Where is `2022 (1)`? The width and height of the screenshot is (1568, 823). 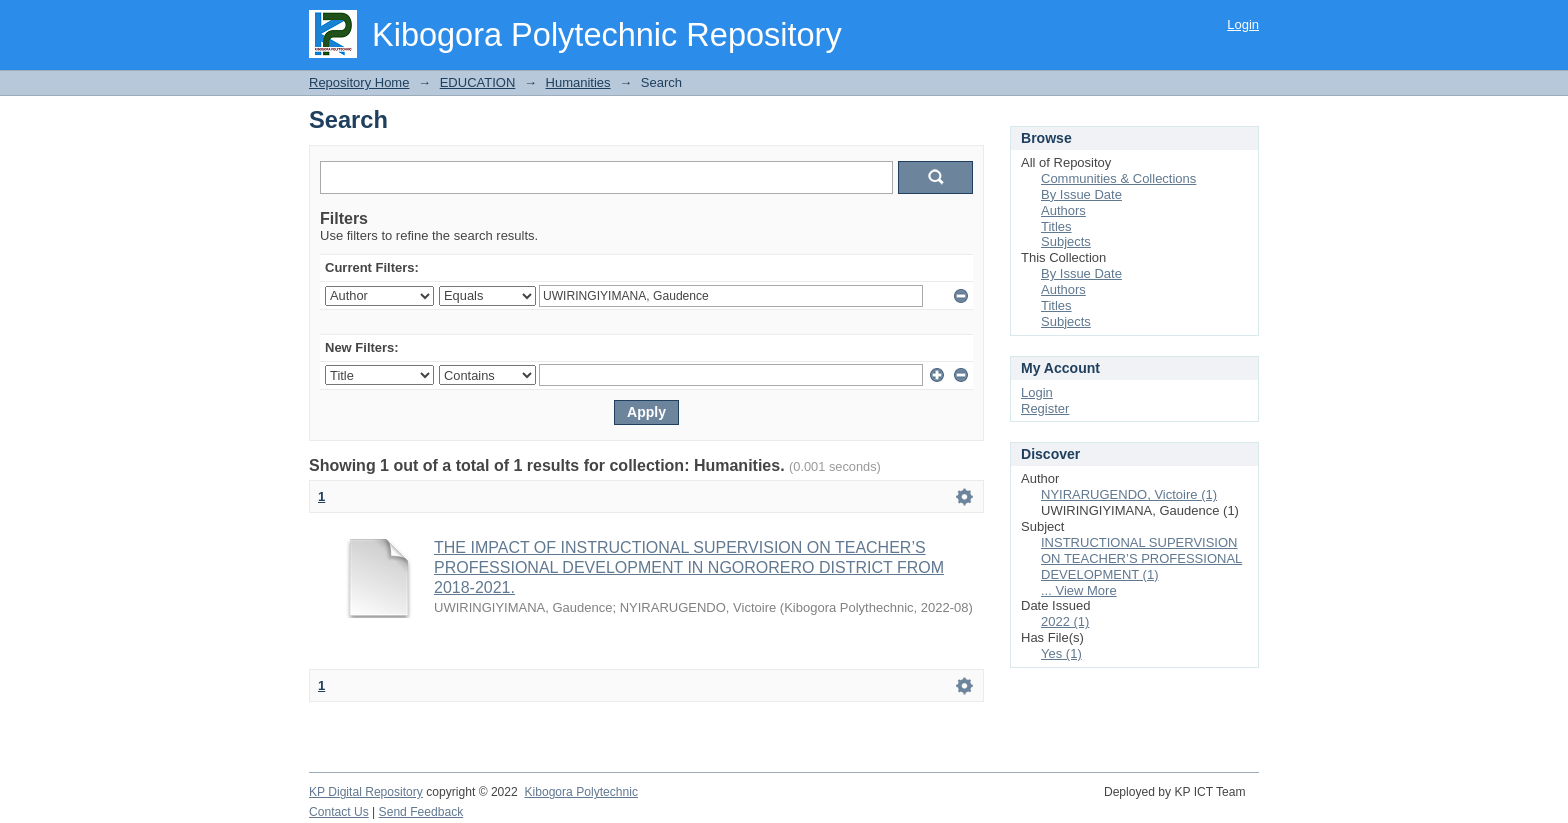 2022 (1) is located at coordinates (1065, 621).